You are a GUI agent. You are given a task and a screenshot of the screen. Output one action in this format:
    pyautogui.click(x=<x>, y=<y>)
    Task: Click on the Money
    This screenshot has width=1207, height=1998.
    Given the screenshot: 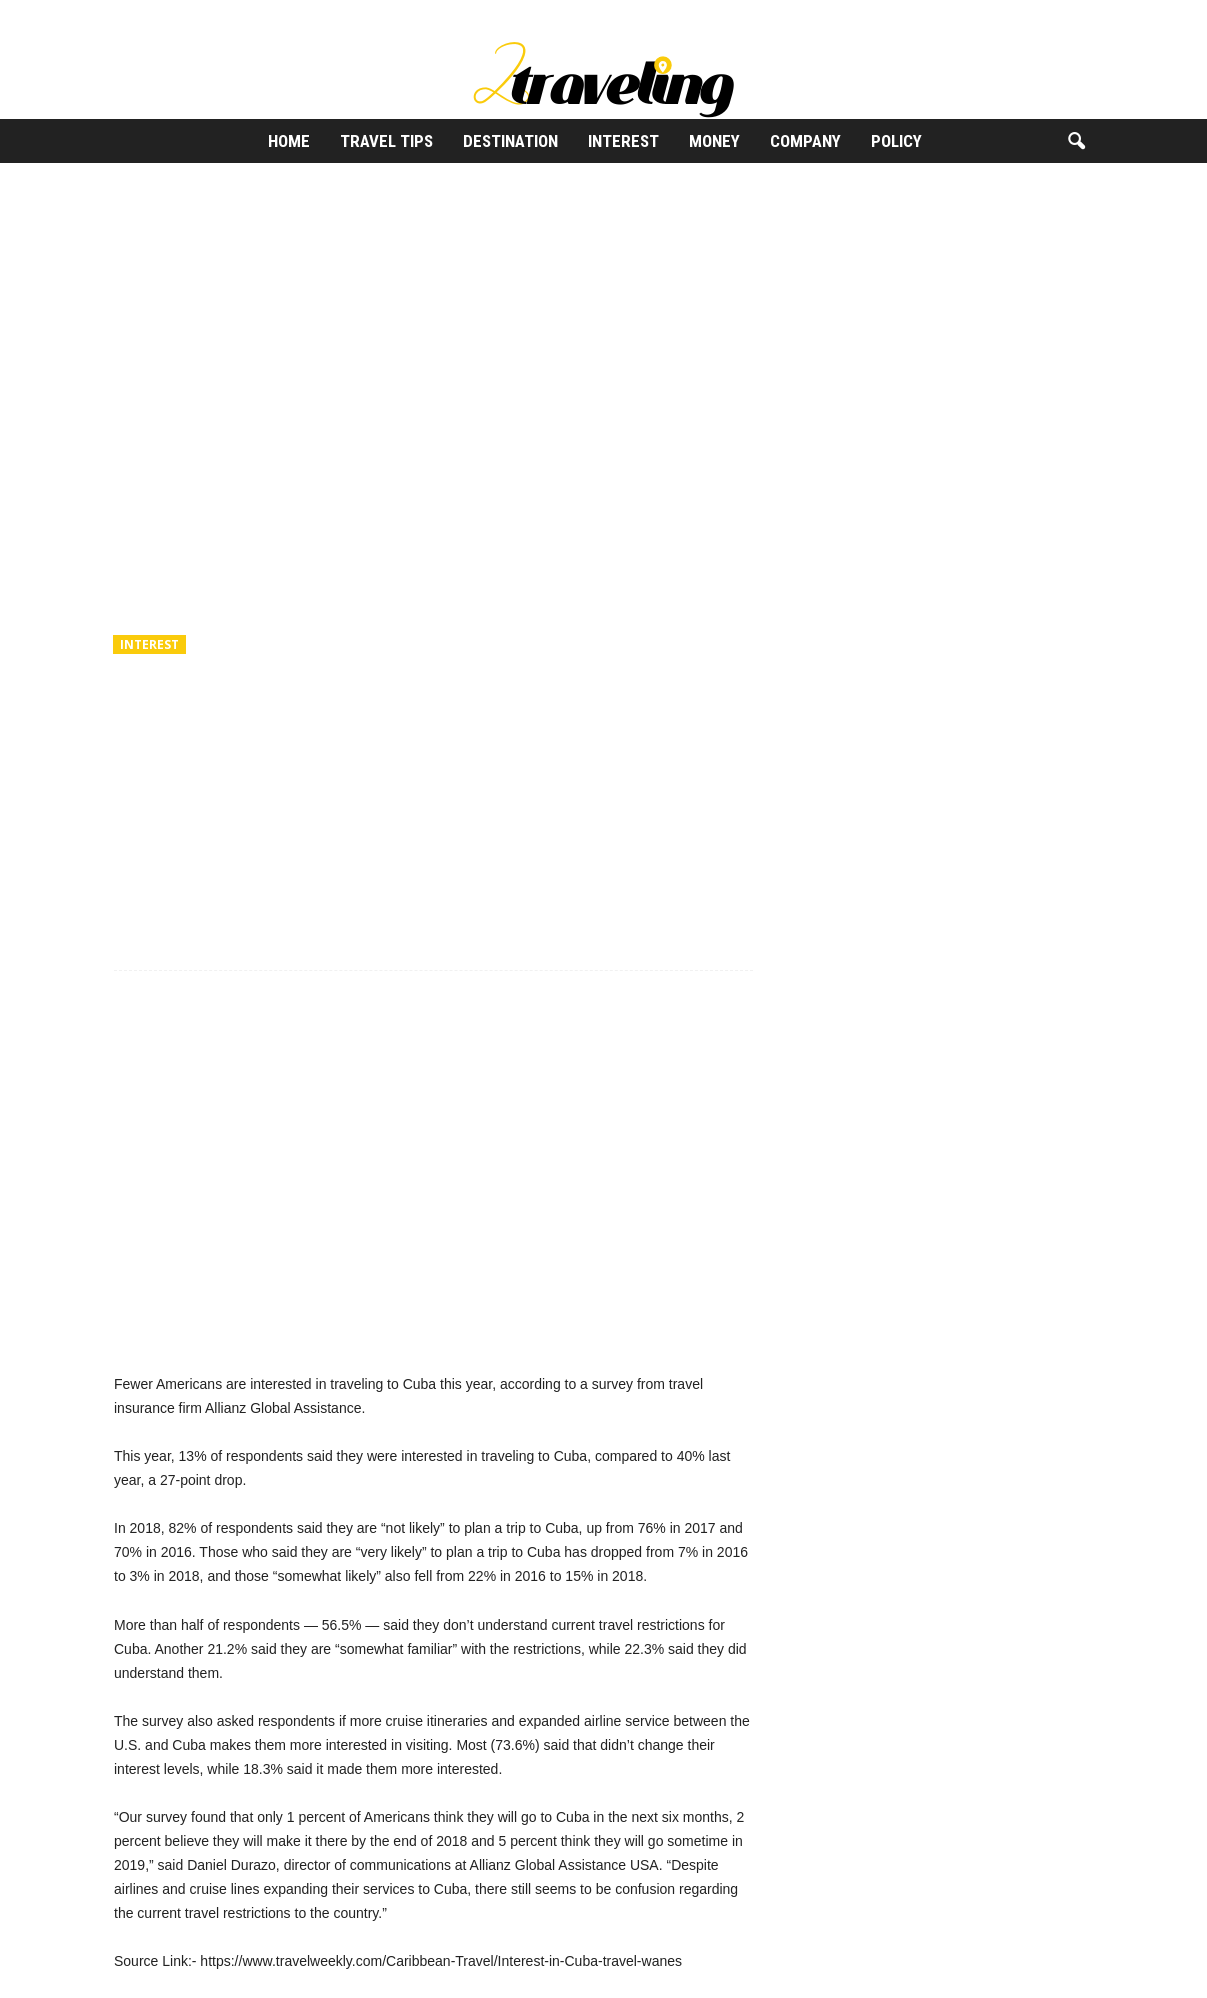 What is the action you would take?
    pyautogui.click(x=714, y=141)
    